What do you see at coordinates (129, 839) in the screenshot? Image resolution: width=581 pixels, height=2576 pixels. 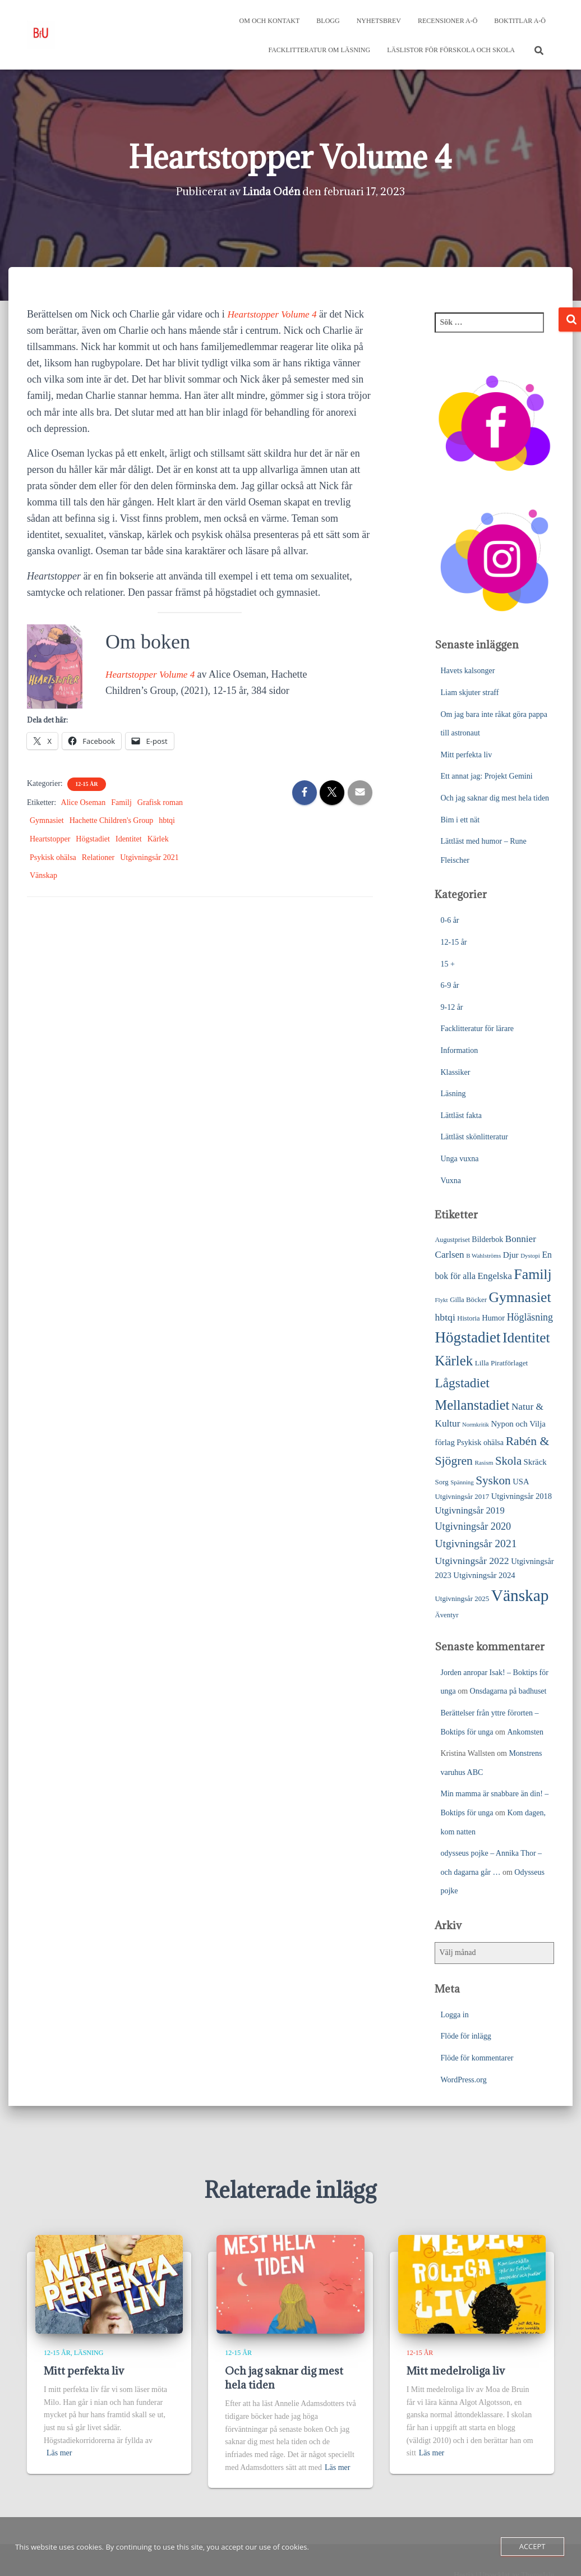 I see `Identitet` at bounding box center [129, 839].